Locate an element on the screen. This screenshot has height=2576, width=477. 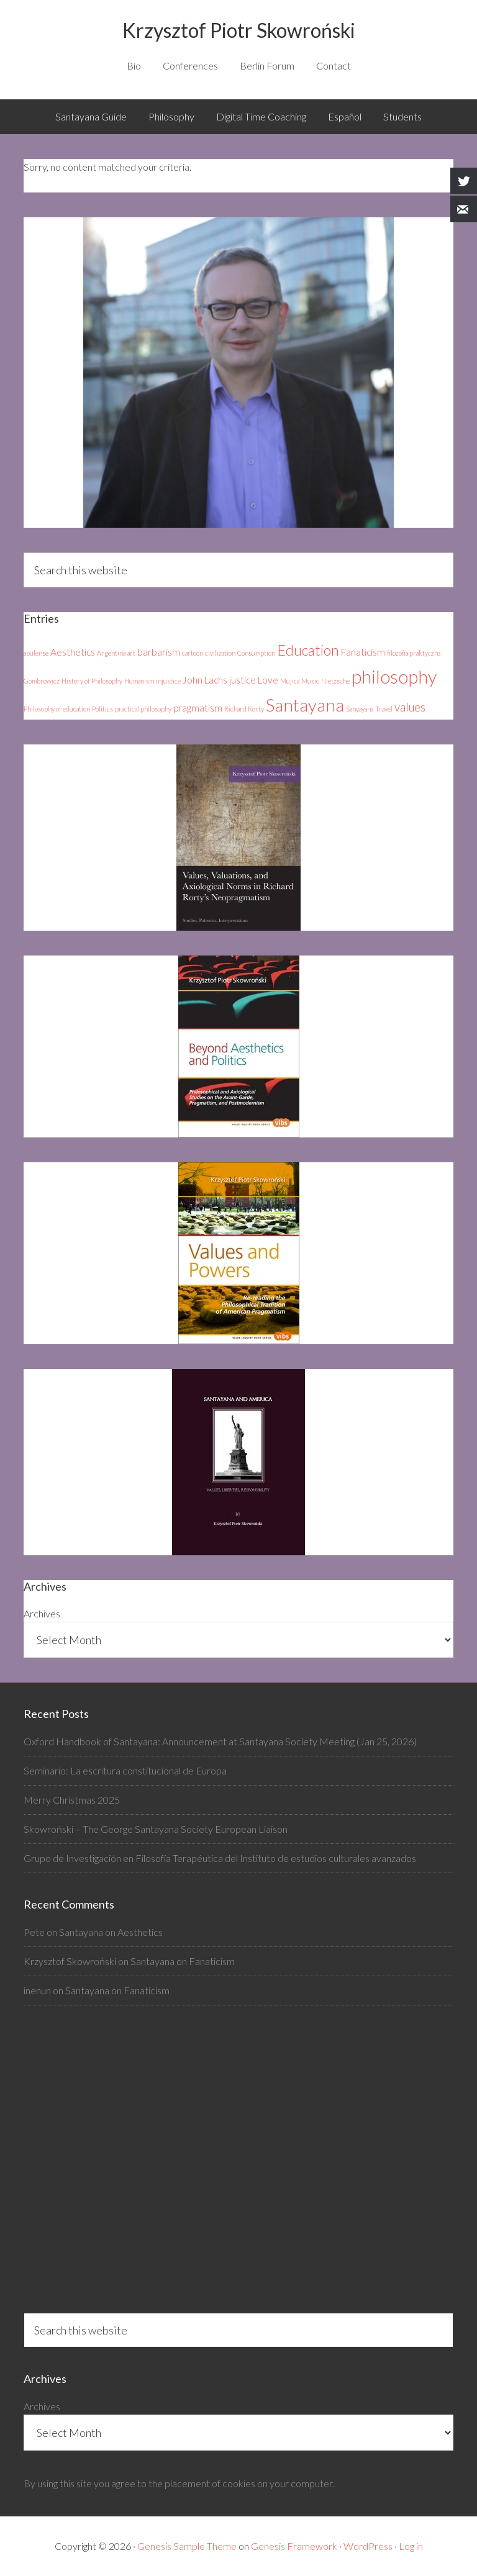
Philosophy of education [Philosophy of education (1 item)] is located at coordinates (57, 709).